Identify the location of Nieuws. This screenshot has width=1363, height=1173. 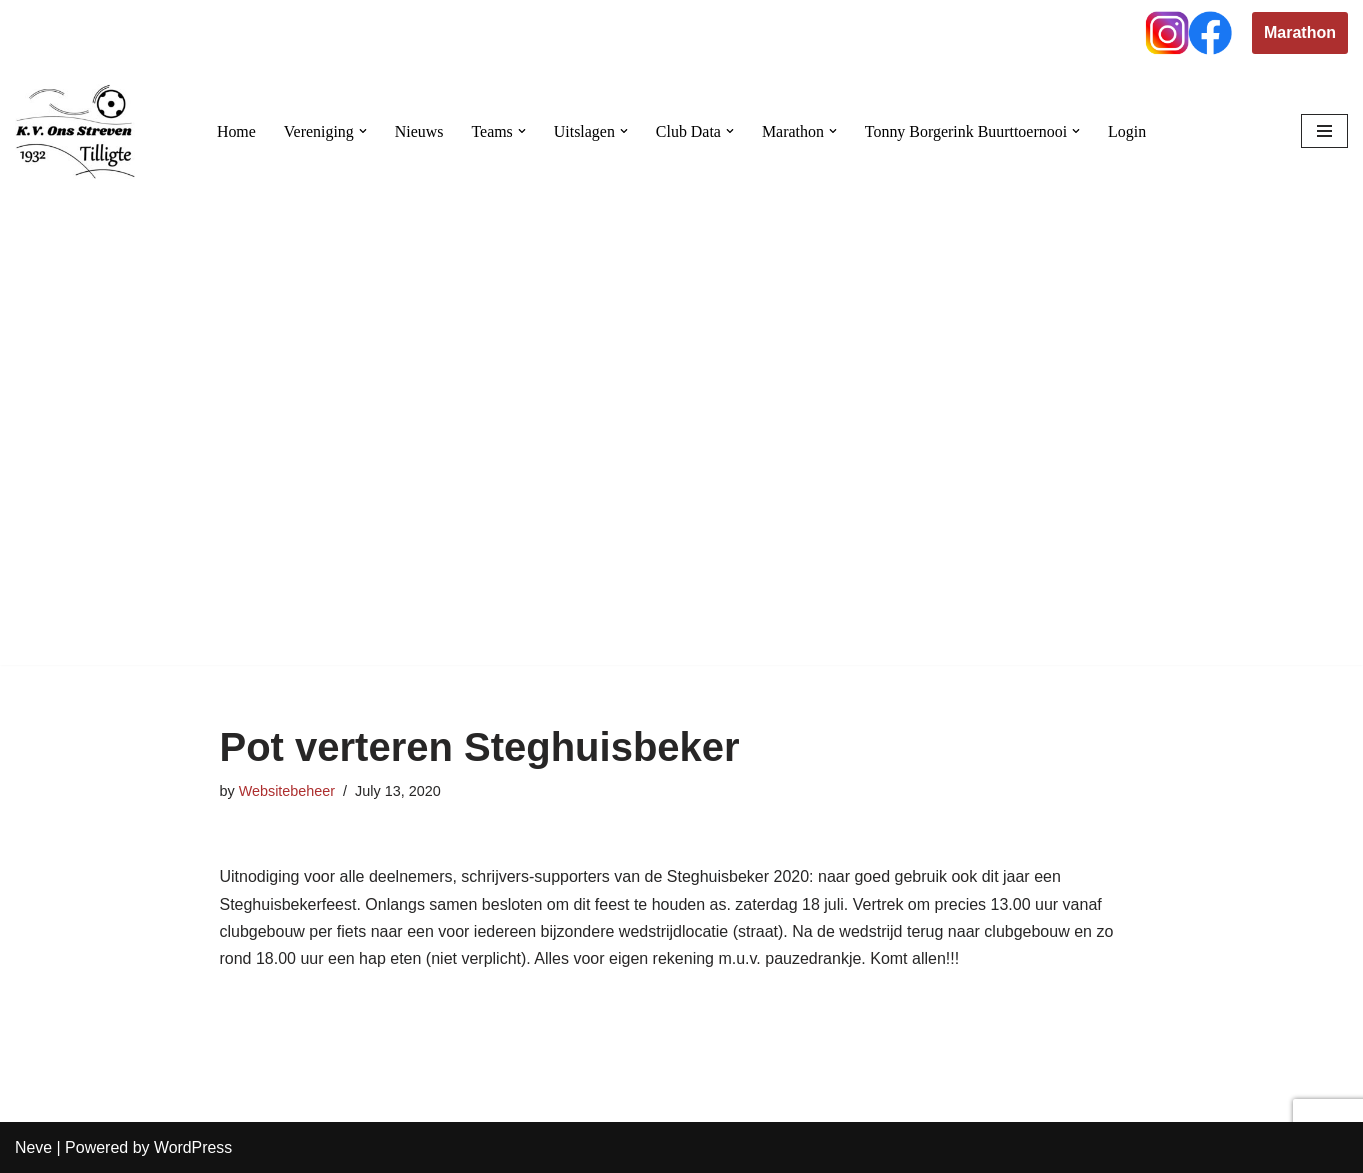
(418, 131).